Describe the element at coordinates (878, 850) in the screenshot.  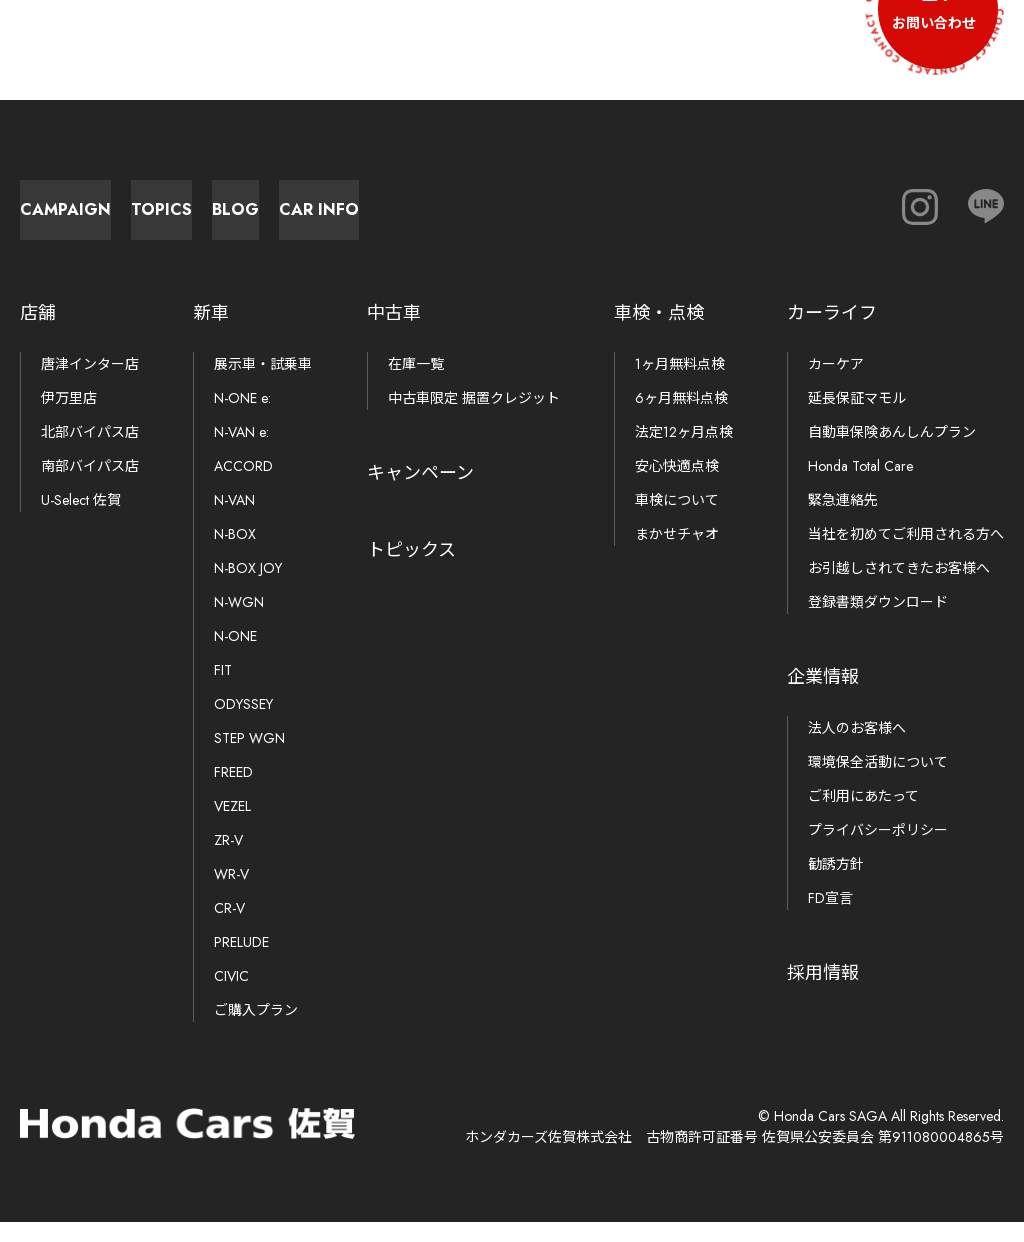
I see `プライバシーポリシー` at that location.